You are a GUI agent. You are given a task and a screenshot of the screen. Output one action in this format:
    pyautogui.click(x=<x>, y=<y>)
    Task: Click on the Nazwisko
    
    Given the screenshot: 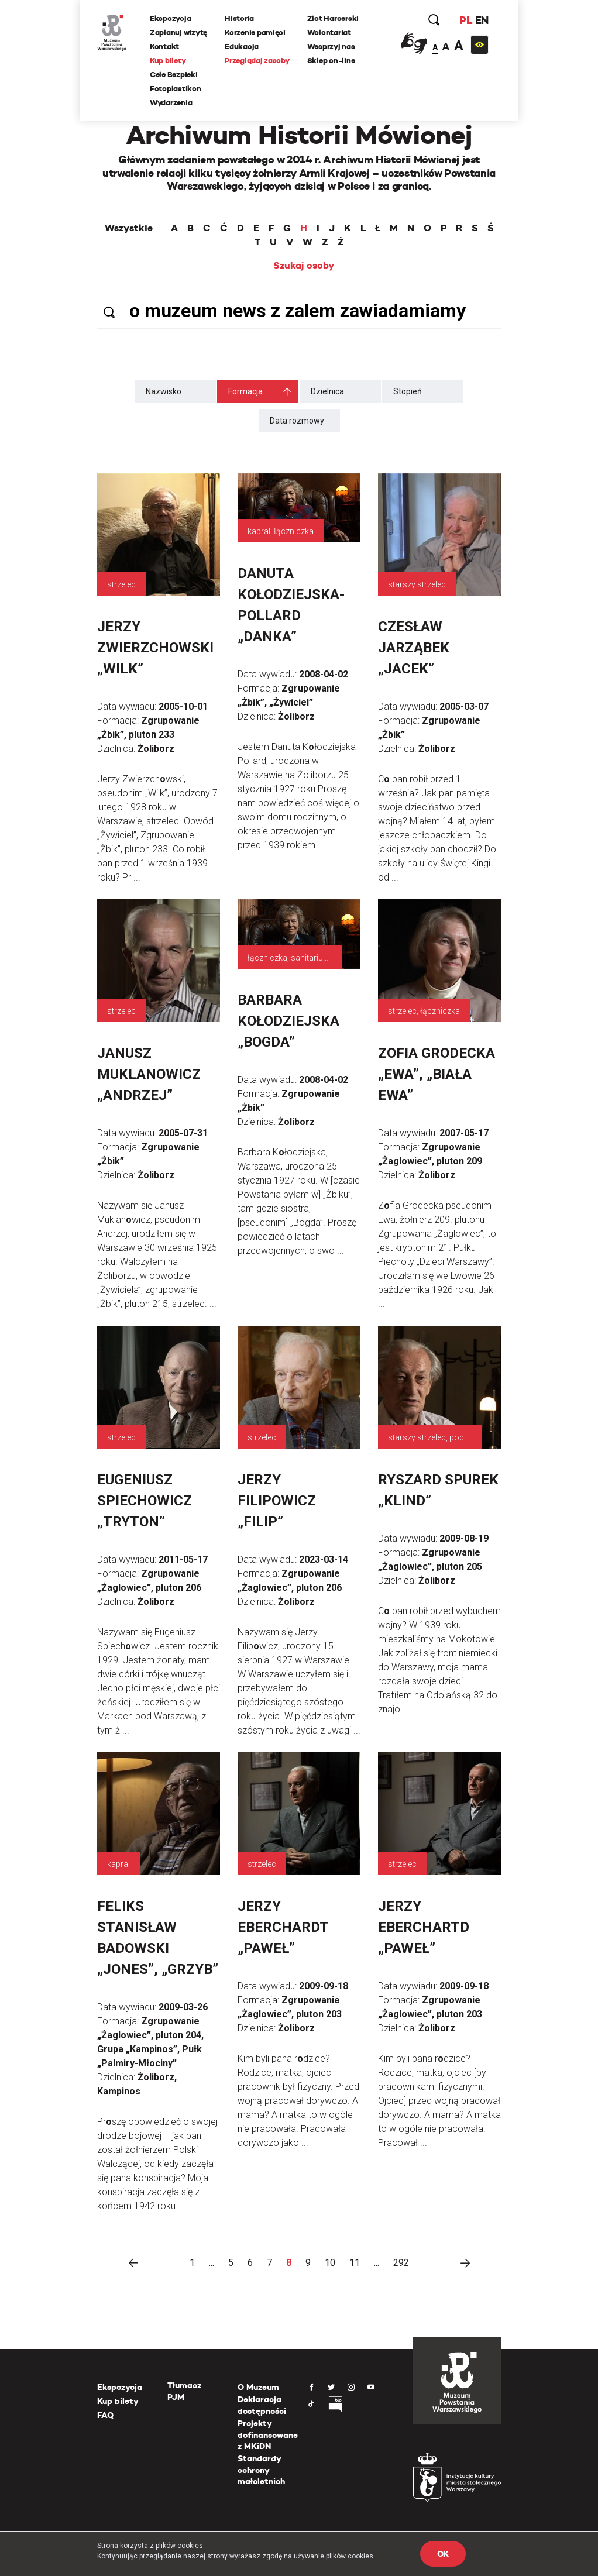 What is the action you would take?
    pyautogui.click(x=163, y=391)
    